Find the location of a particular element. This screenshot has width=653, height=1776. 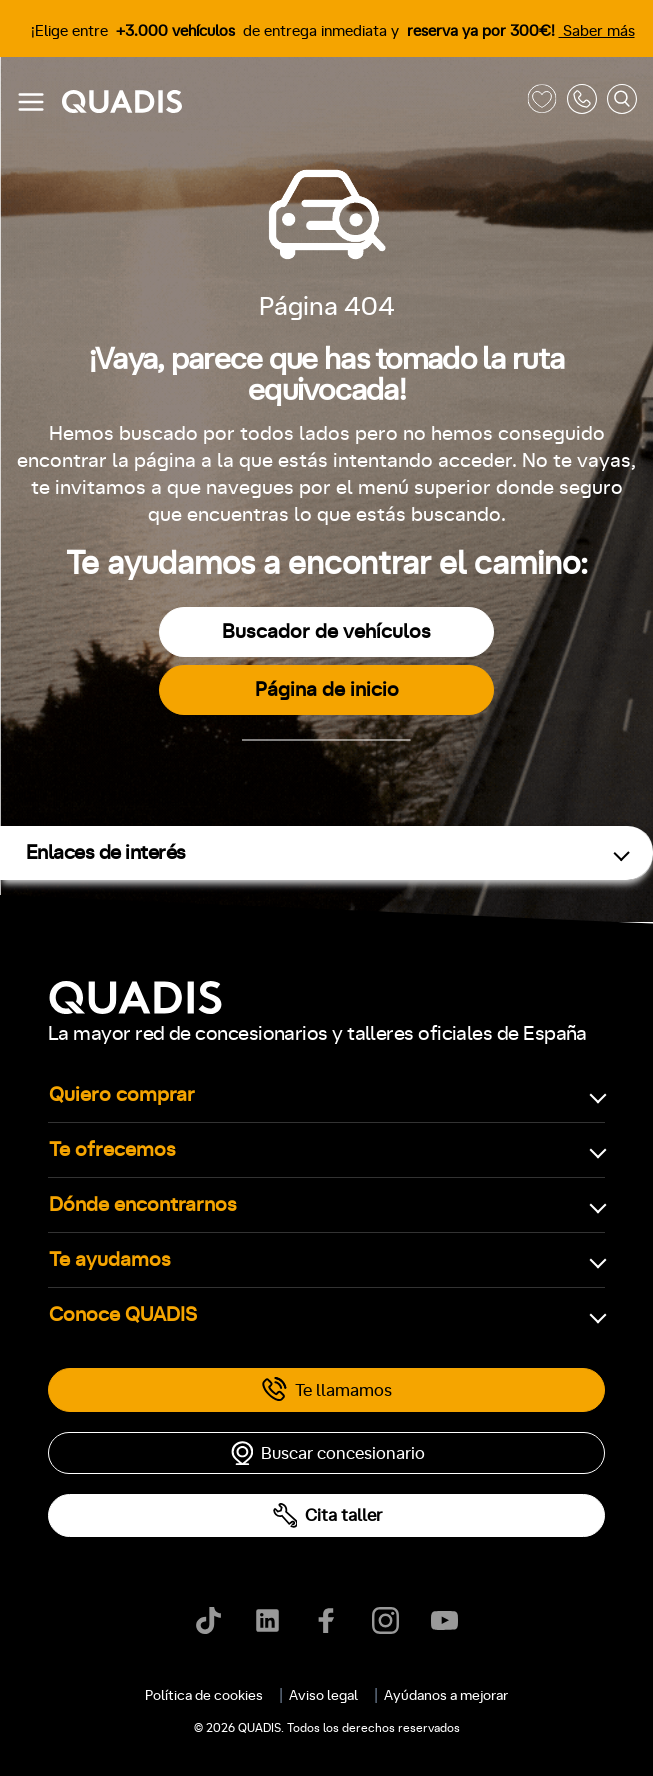

Dónde encontrarnos is located at coordinates (143, 1205).